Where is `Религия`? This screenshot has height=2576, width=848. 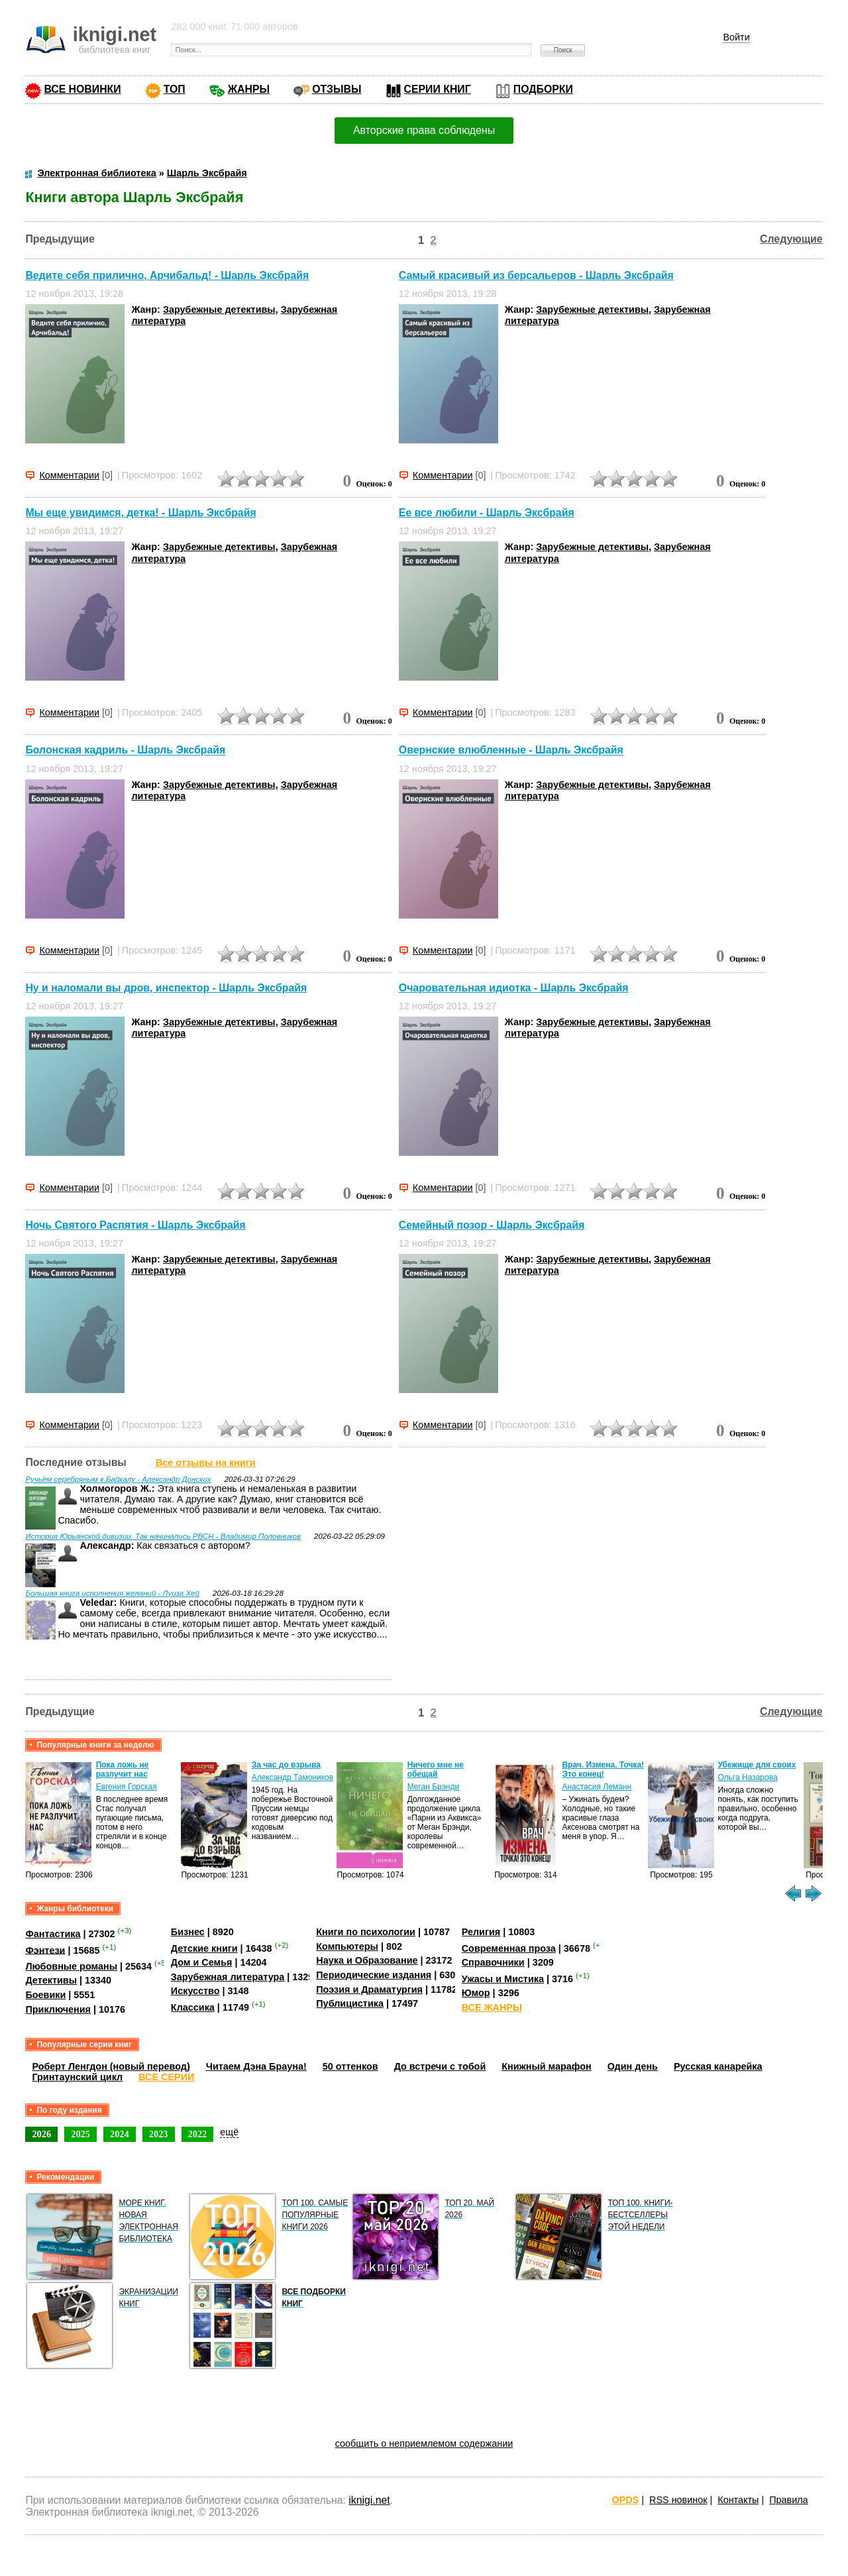
Религия is located at coordinates (481, 1932).